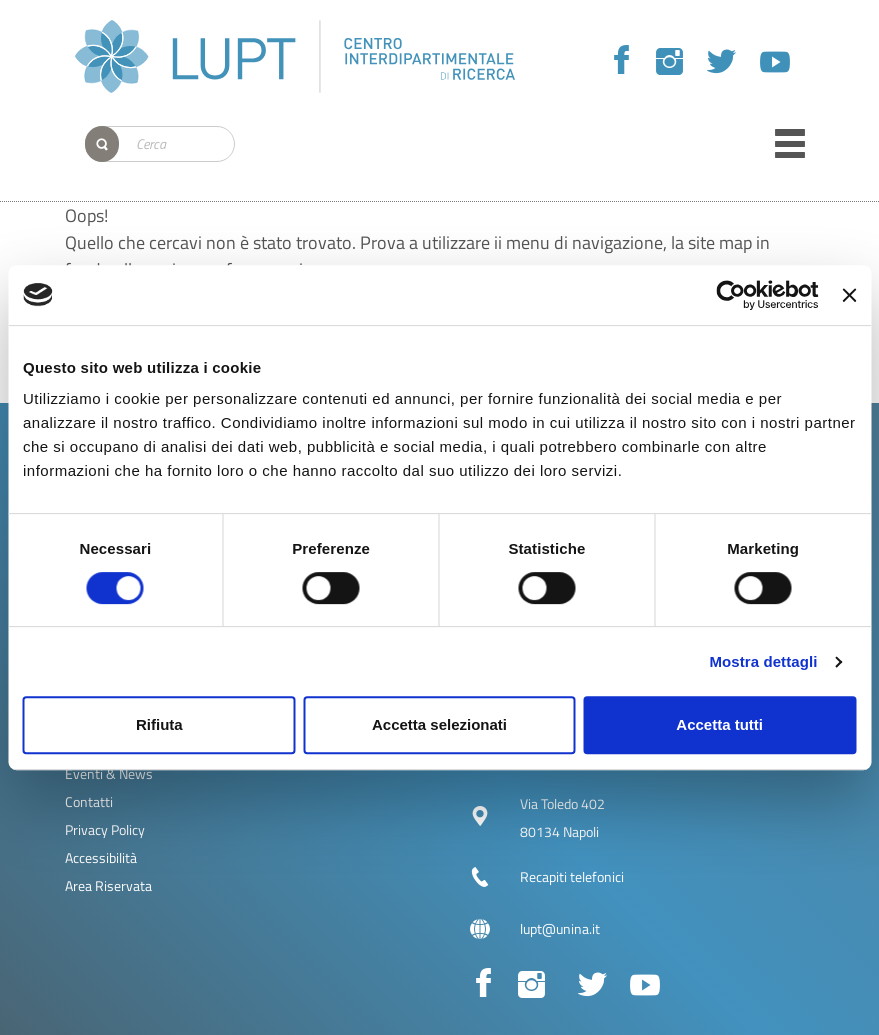  Describe the element at coordinates (439, 724) in the screenshot. I see `Accetta selezionati` at that location.